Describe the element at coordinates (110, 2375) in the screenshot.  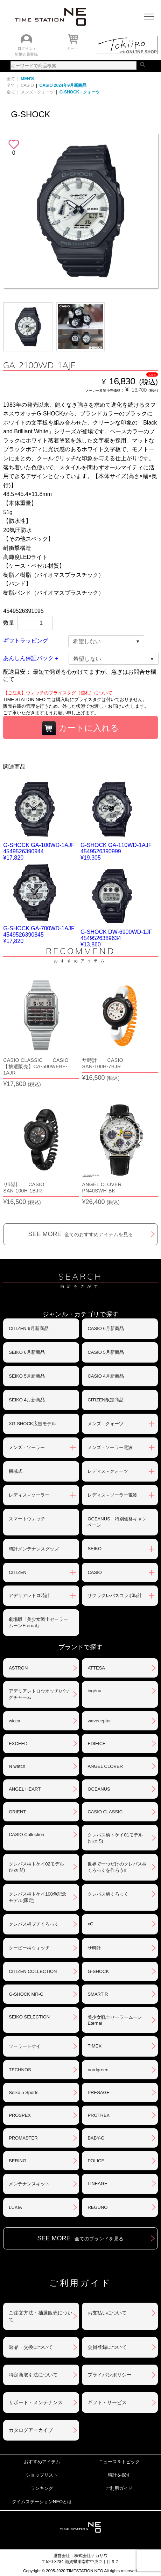
I see `プライバシポリシー` at that location.